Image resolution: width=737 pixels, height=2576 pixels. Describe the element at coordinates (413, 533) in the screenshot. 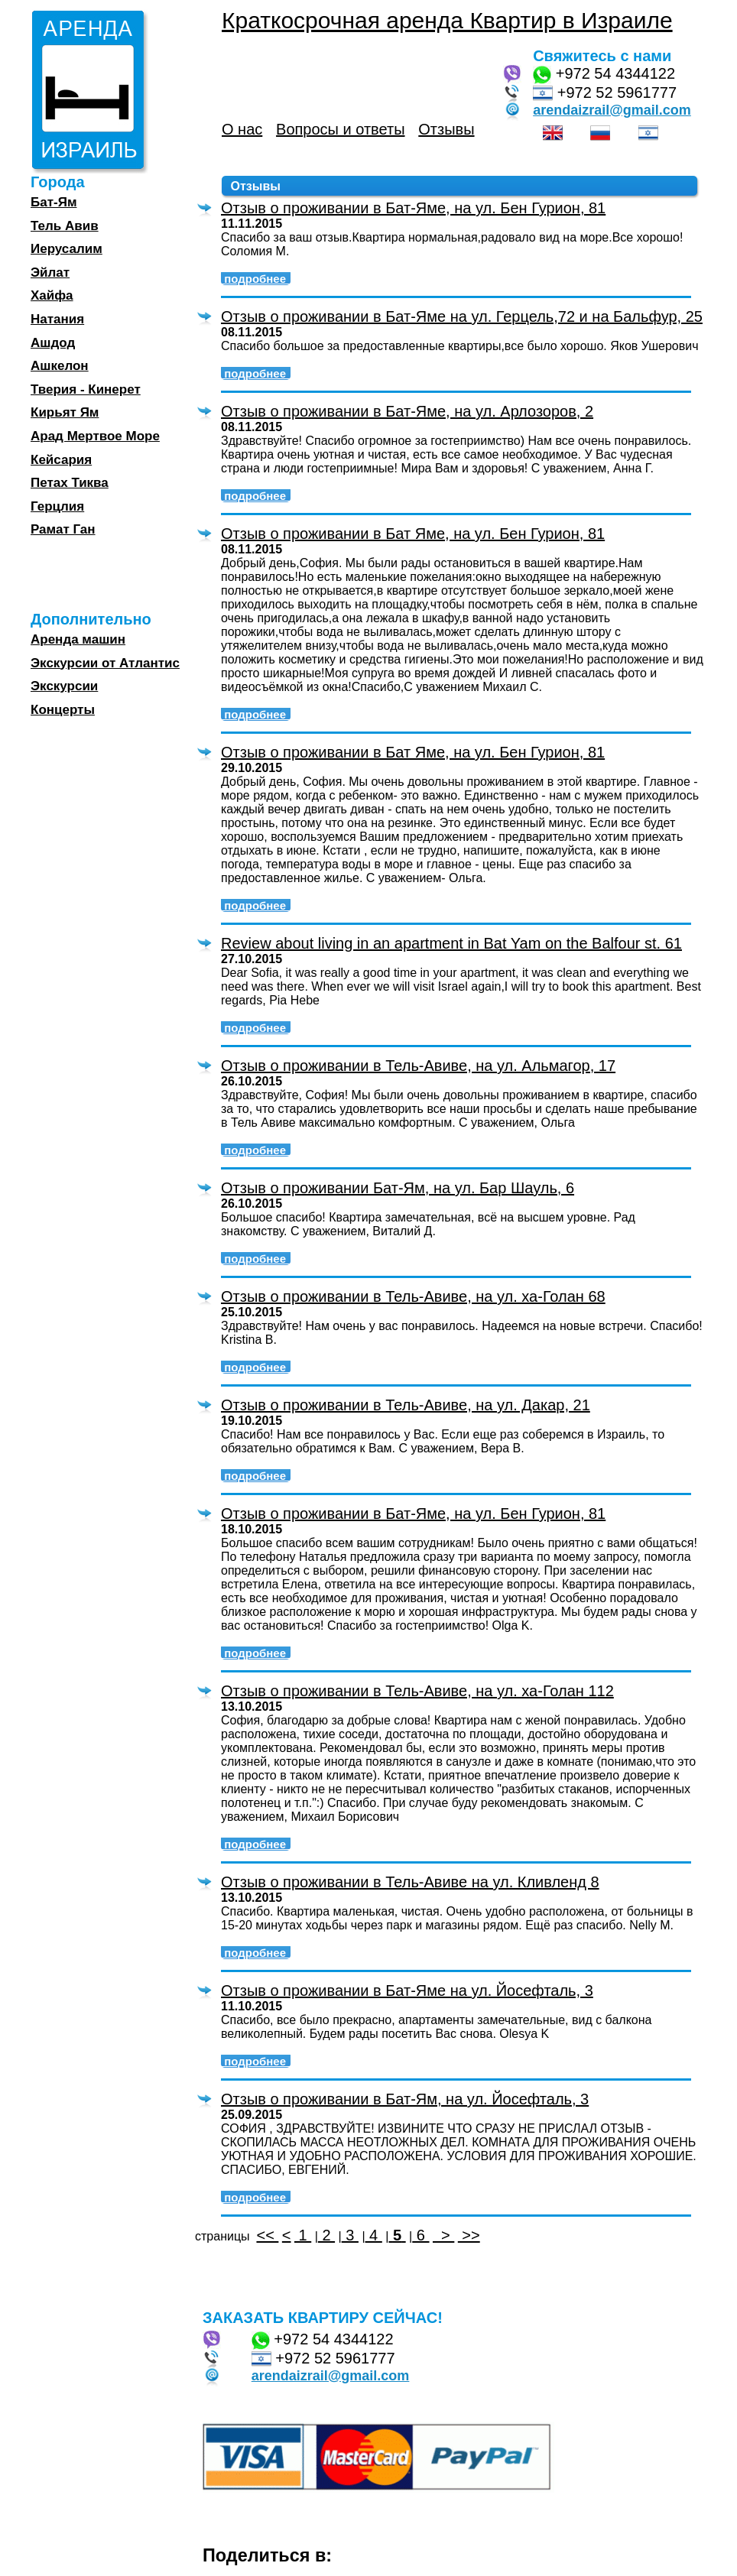

I see `Отзыв о проживании в Бат Яме, на ул. Бен Гурион, 81` at that location.